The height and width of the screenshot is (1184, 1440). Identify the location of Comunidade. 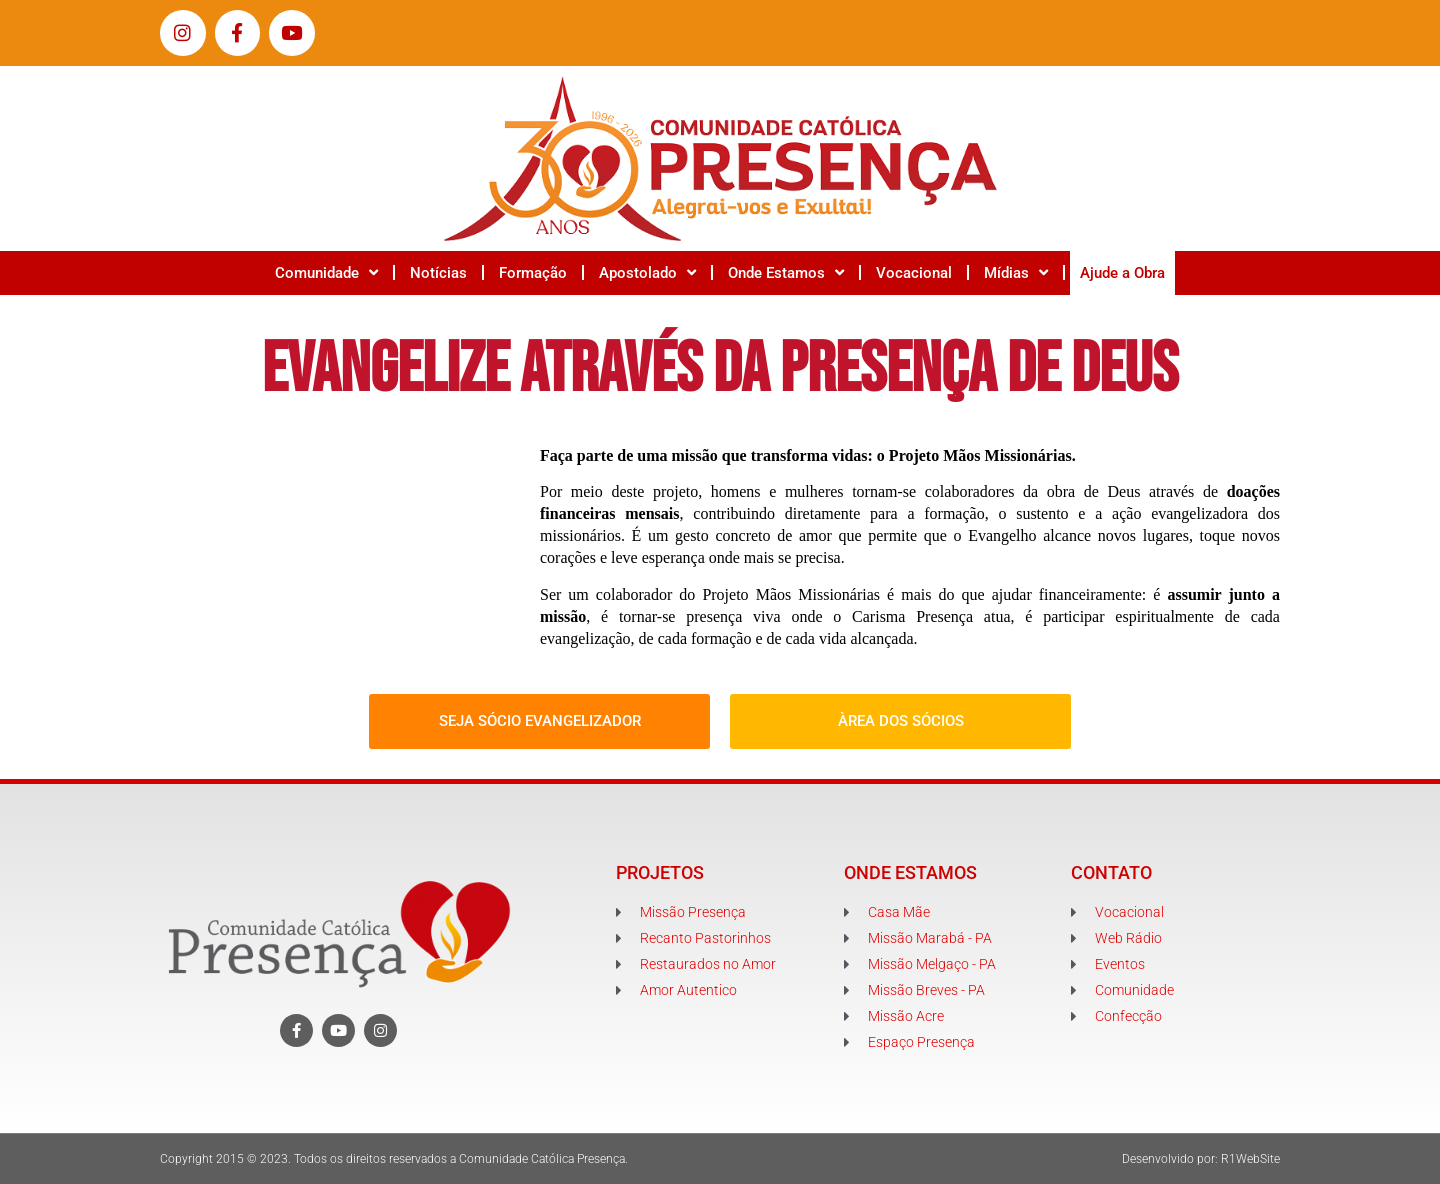
(326, 272).